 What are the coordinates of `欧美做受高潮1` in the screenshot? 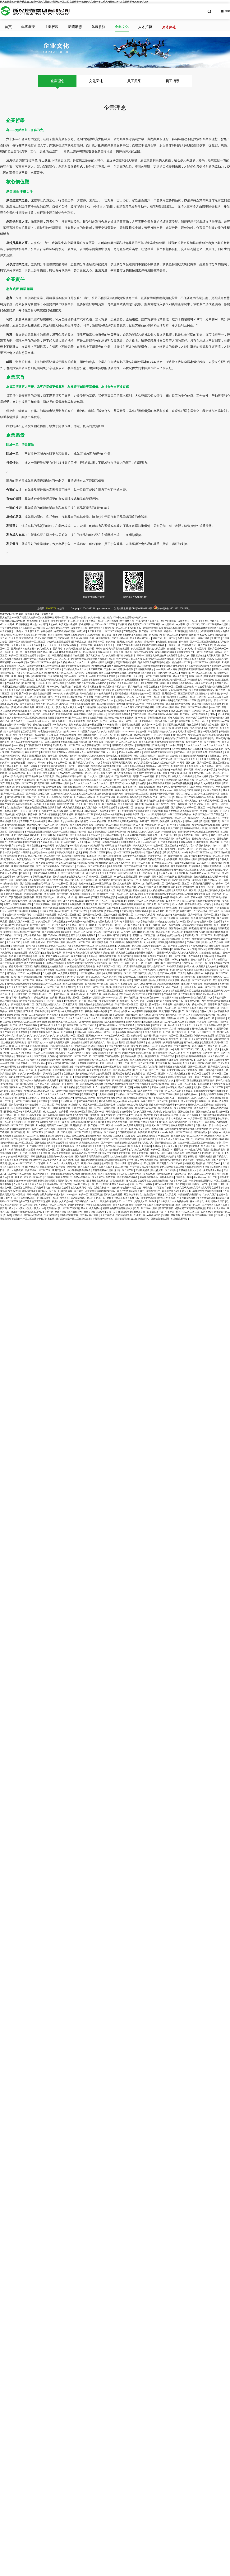 It's located at (167, 838).